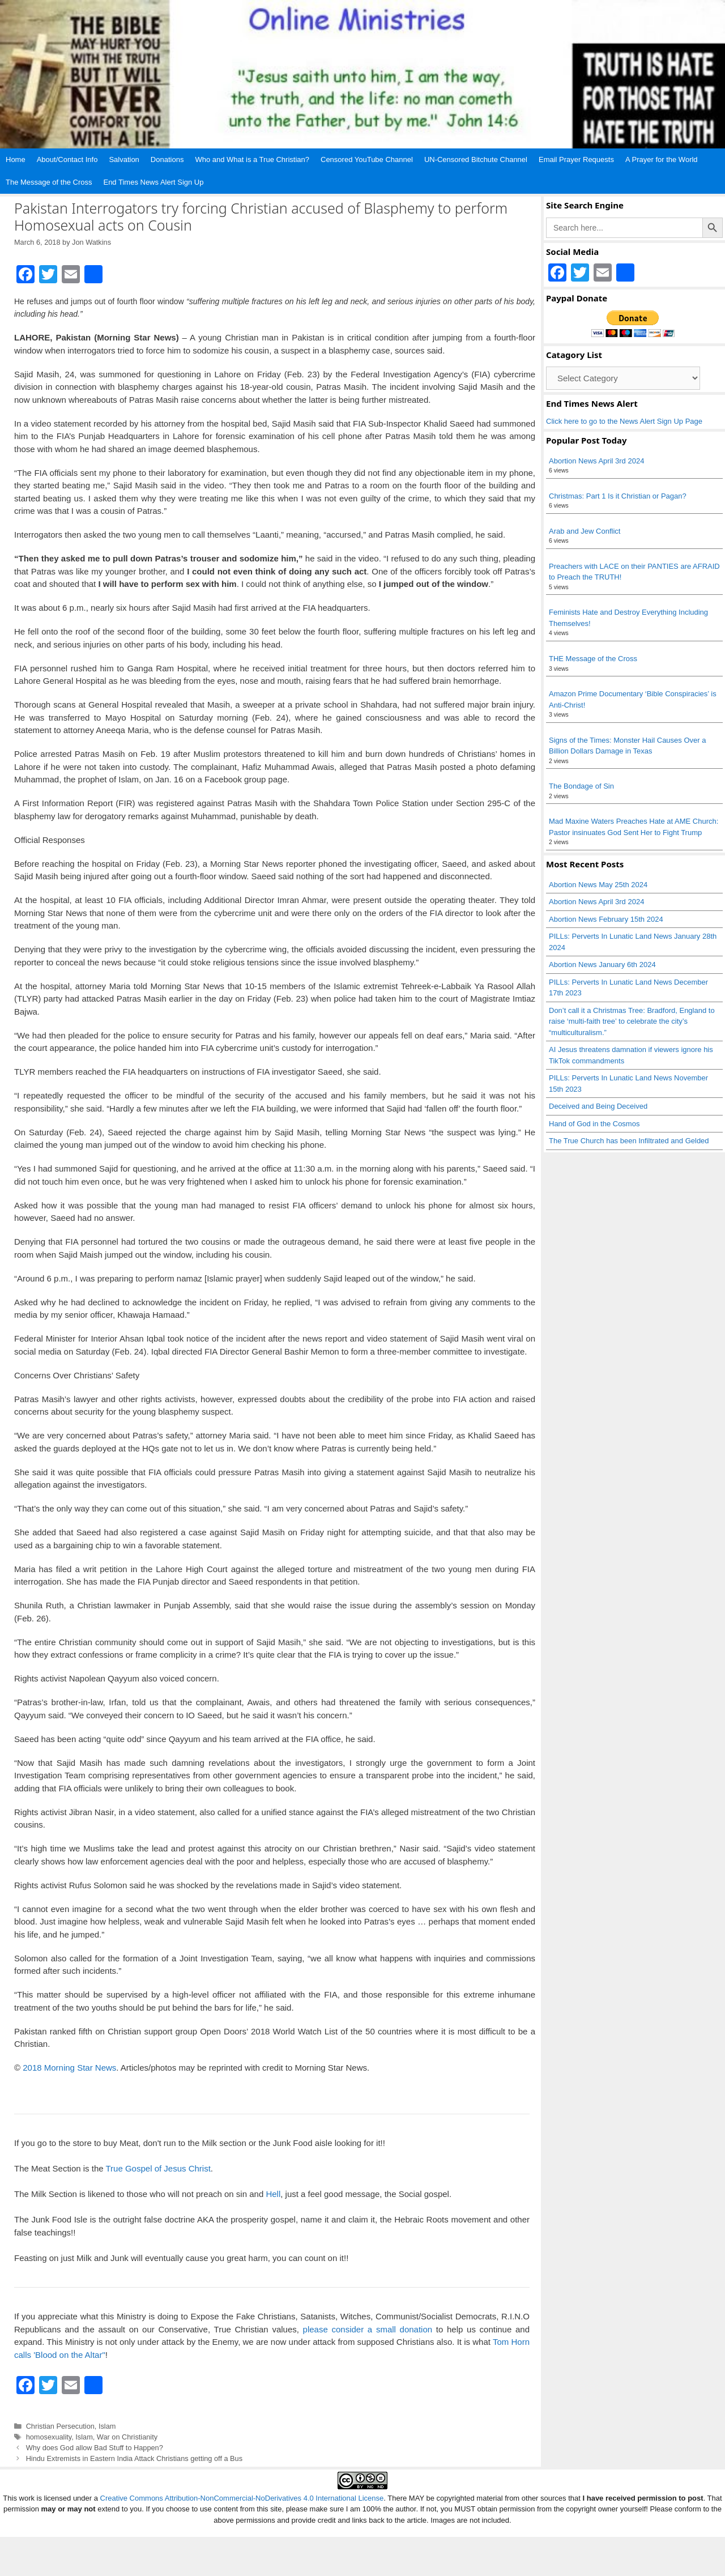  What do you see at coordinates (134, 2458) in the screenshot?
I see `Hindu Extremists in Eastern India Attack Christians getting off a Bus` at bounding box center [134, 2458].